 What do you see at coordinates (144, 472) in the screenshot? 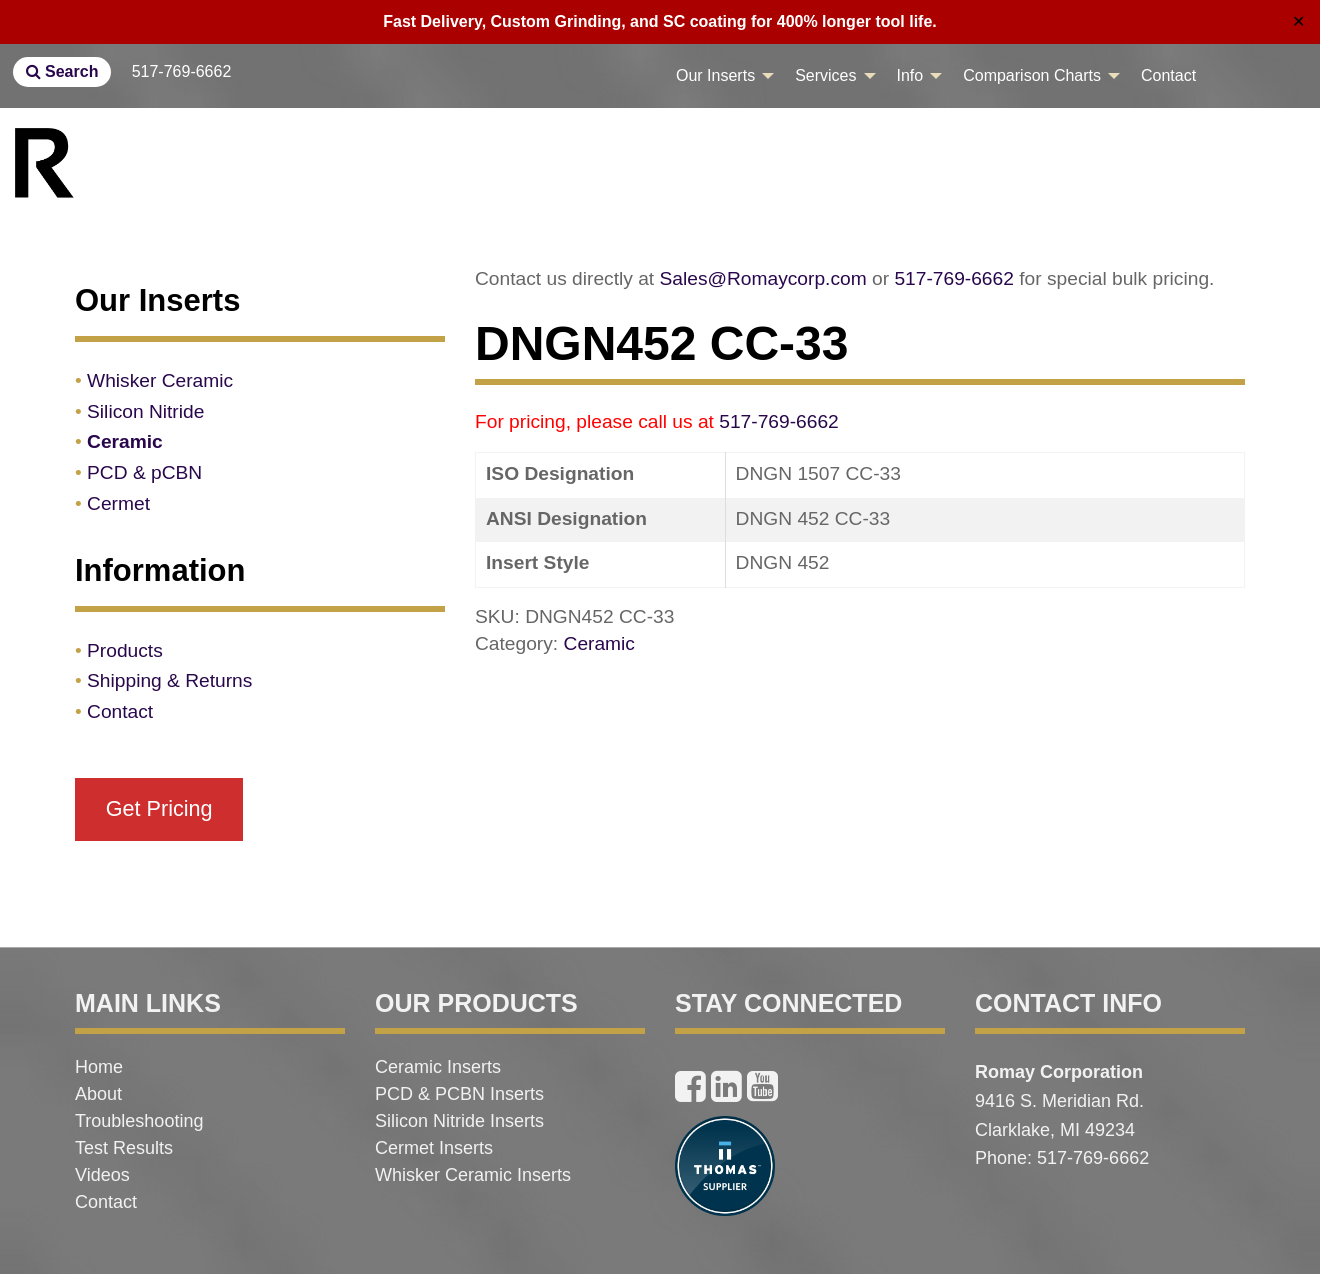
I see `PCD & pCBN` at bounding box center [144, 472].